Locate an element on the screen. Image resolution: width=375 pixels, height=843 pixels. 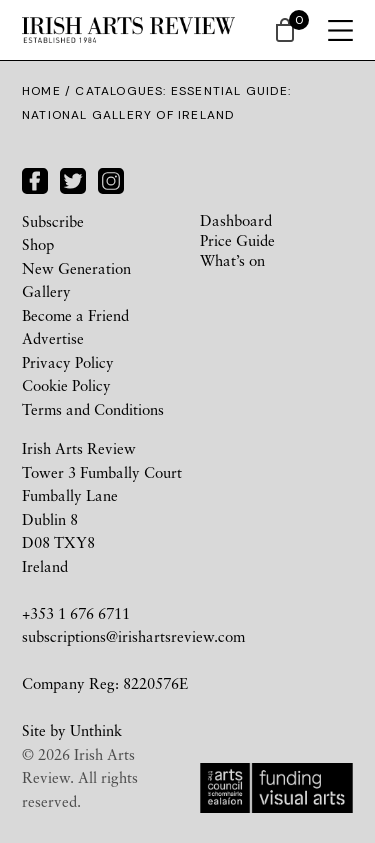
Dashboard is located at coordinates (236, 220).